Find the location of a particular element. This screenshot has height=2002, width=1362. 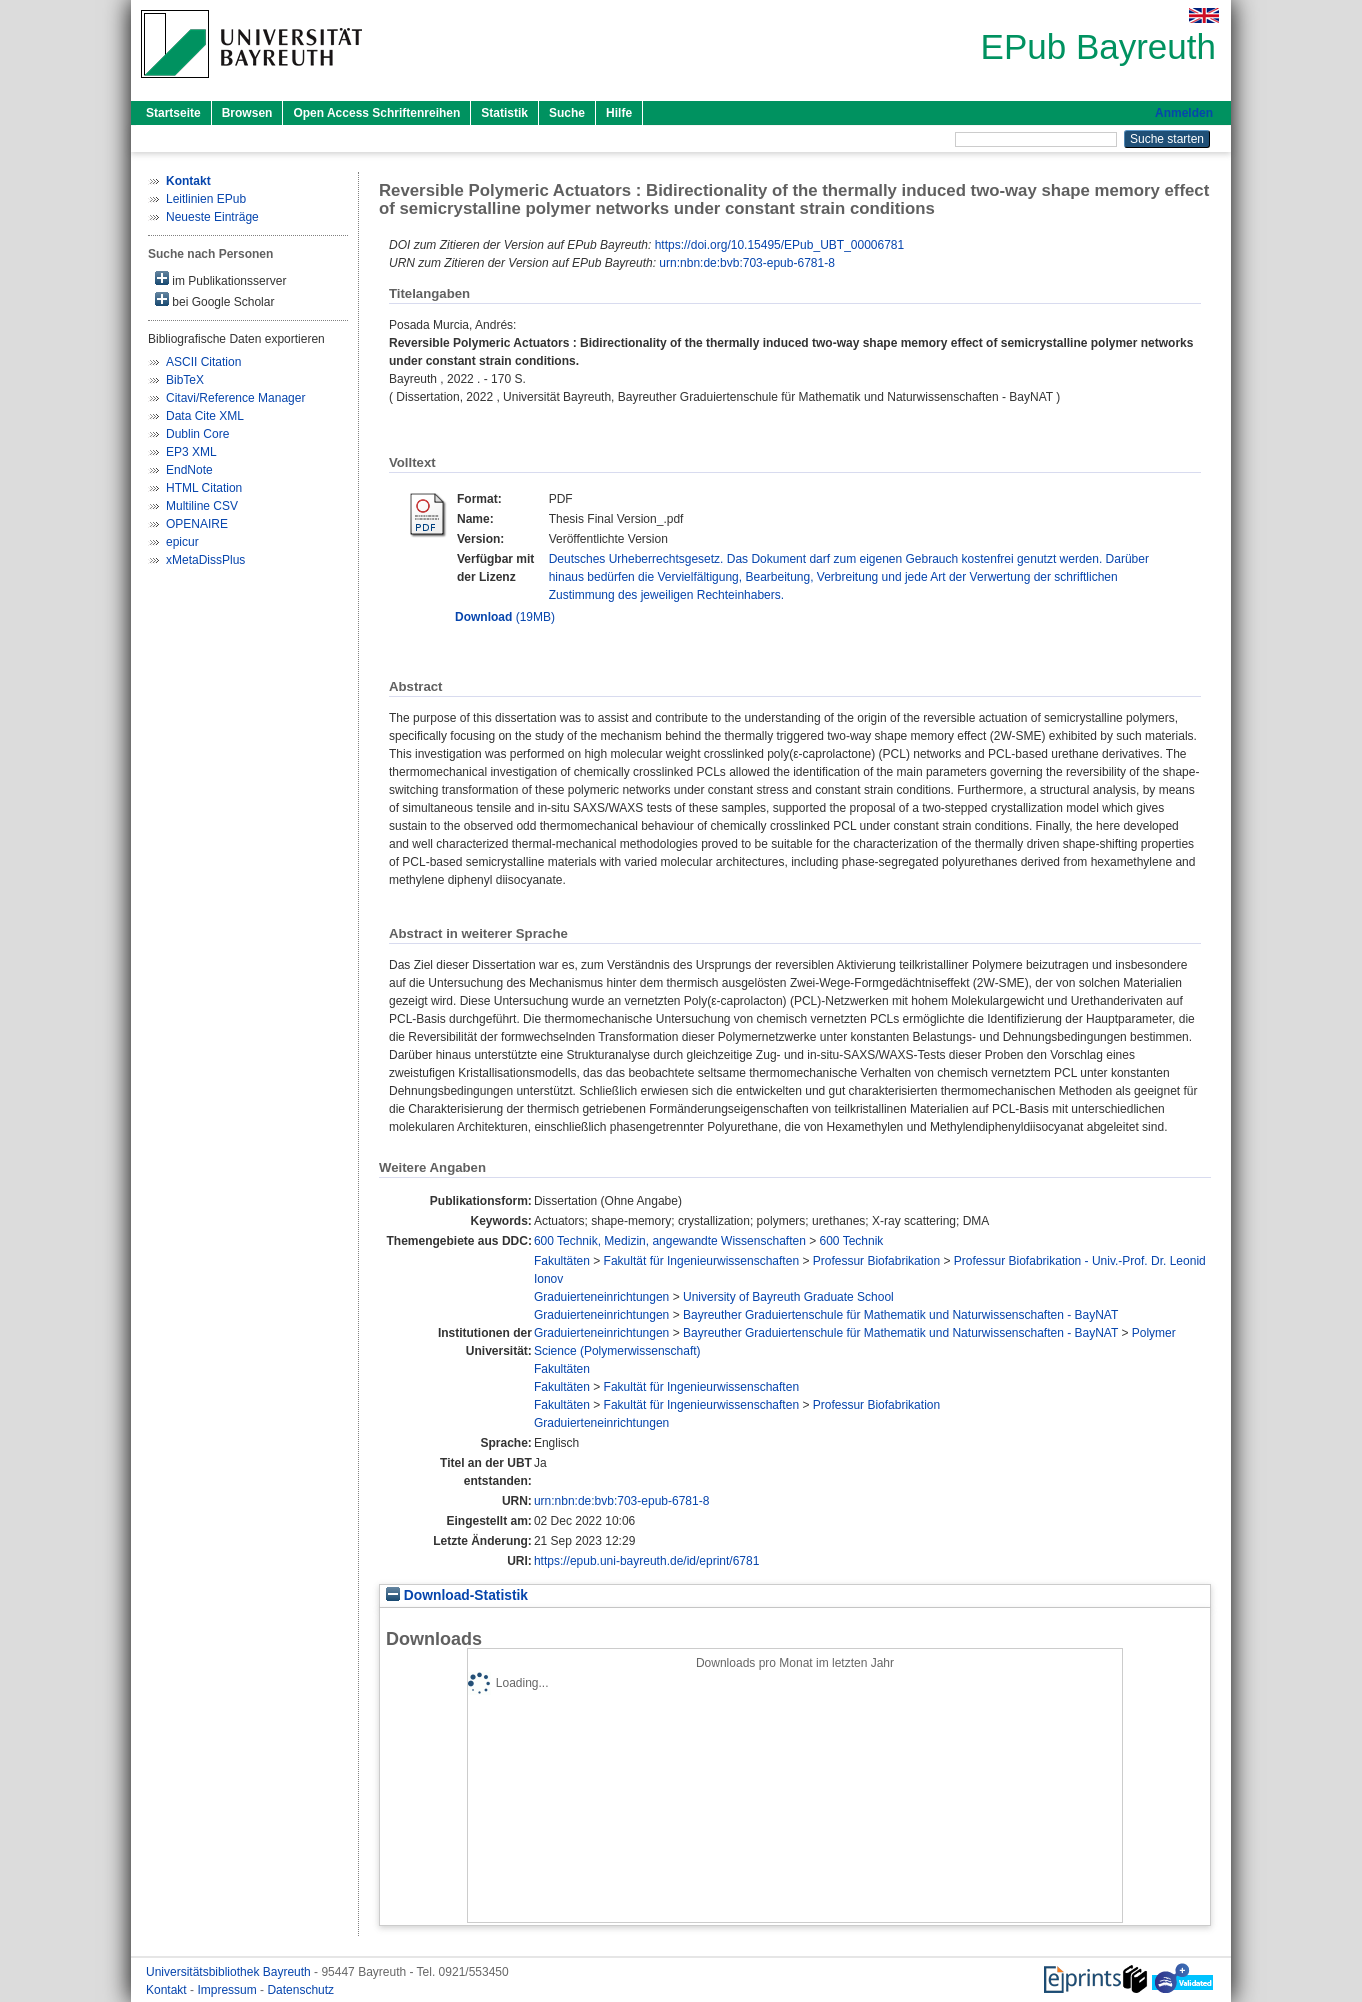

Fakultäten is located at coordinates (562, 1261).